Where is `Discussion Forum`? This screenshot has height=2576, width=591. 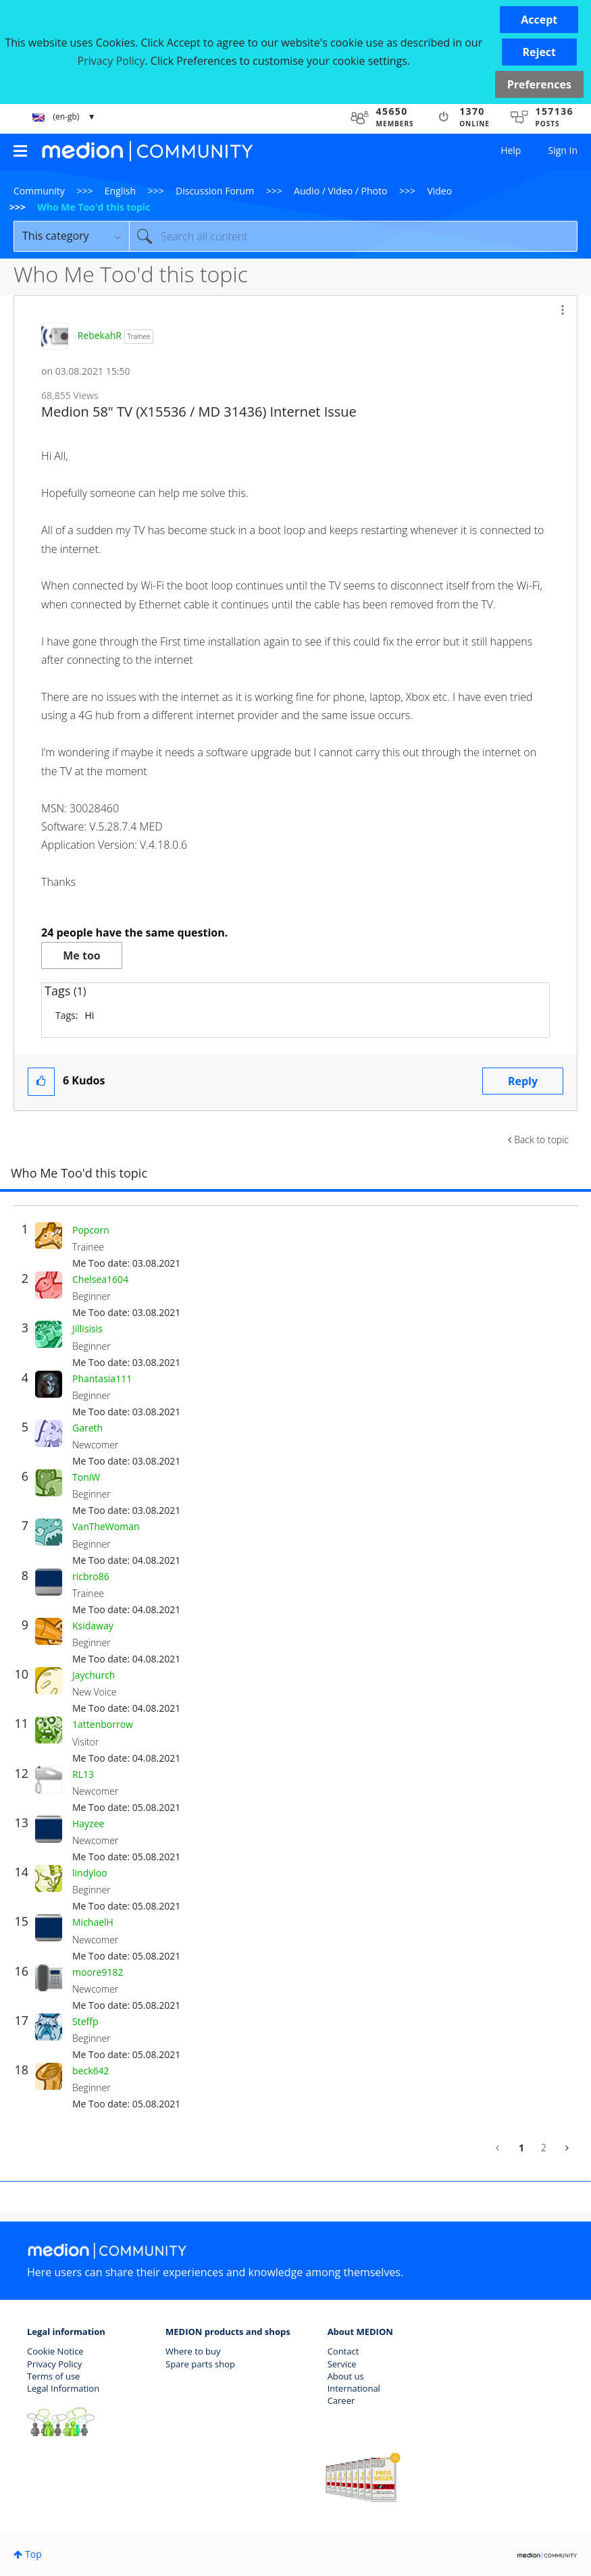 Discussion Forum is located at coordinates (215, 190).